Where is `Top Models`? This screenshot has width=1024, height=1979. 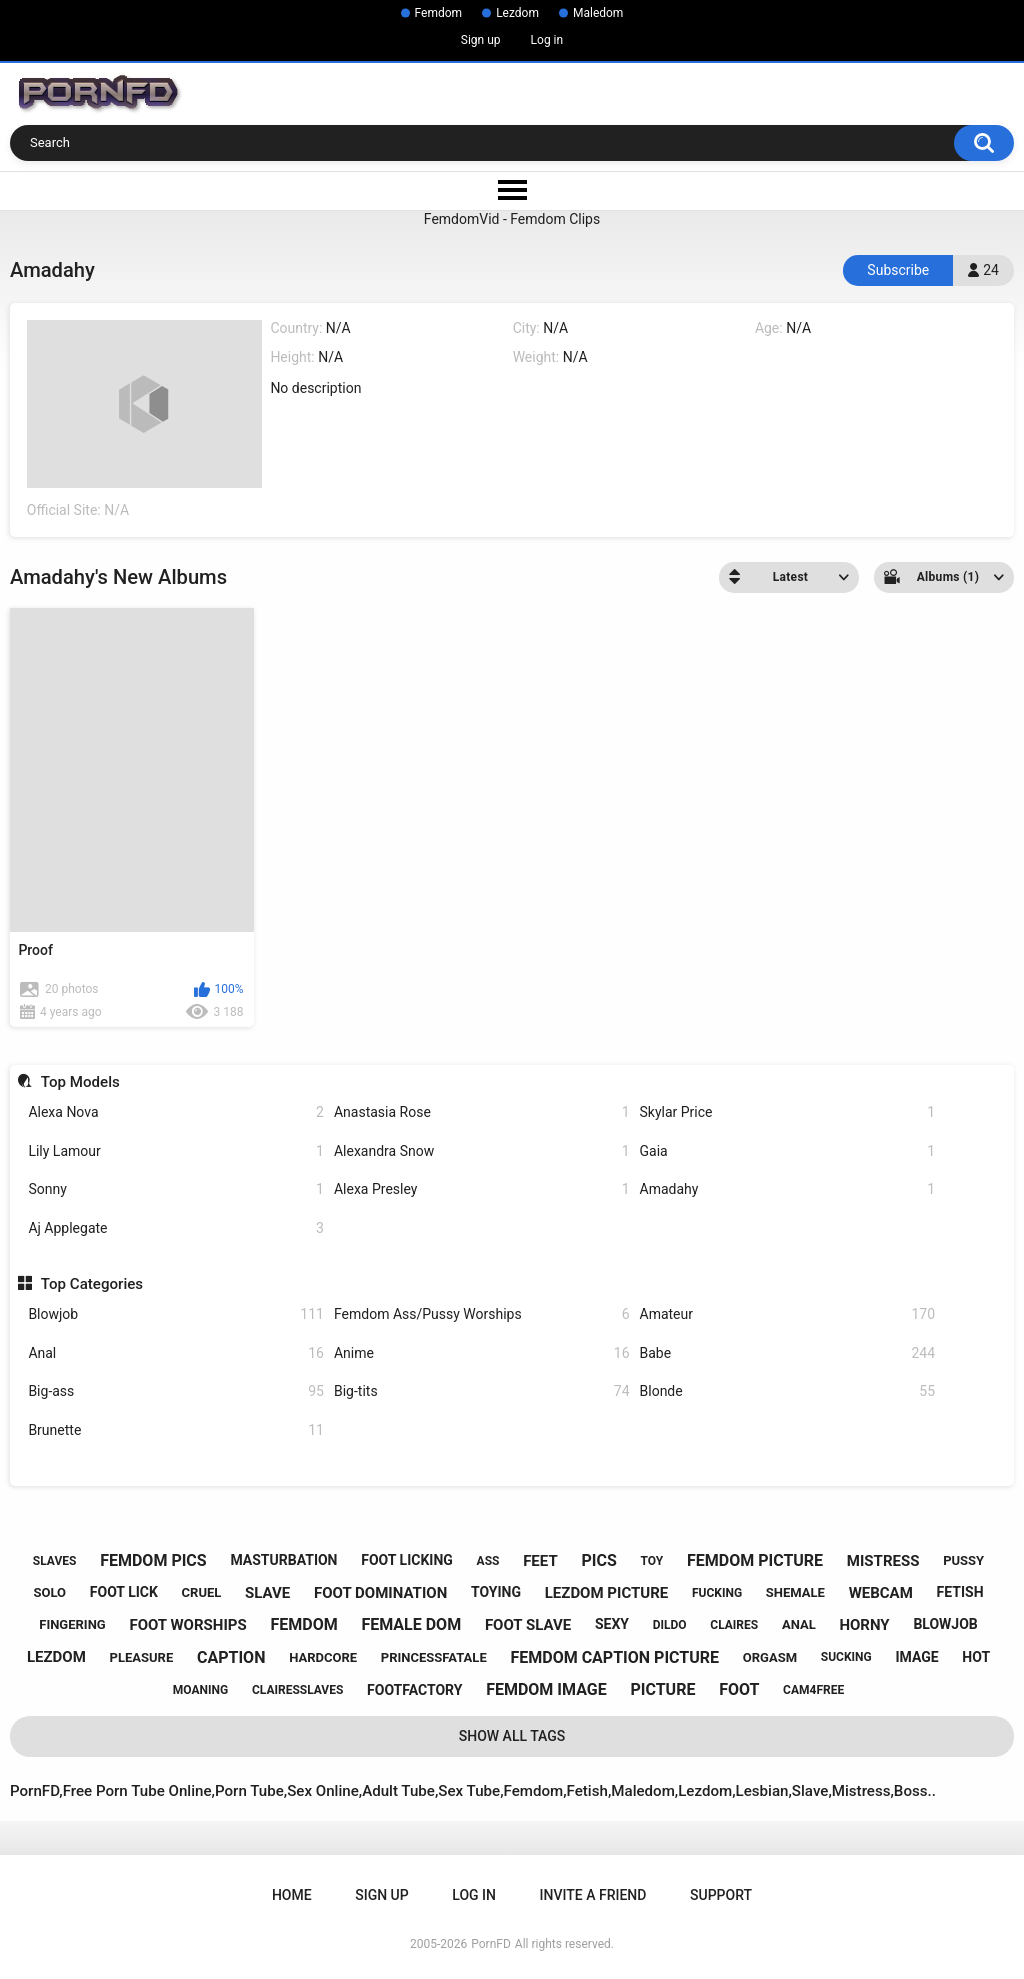 Top Models is located at coordinates (80, 1082).